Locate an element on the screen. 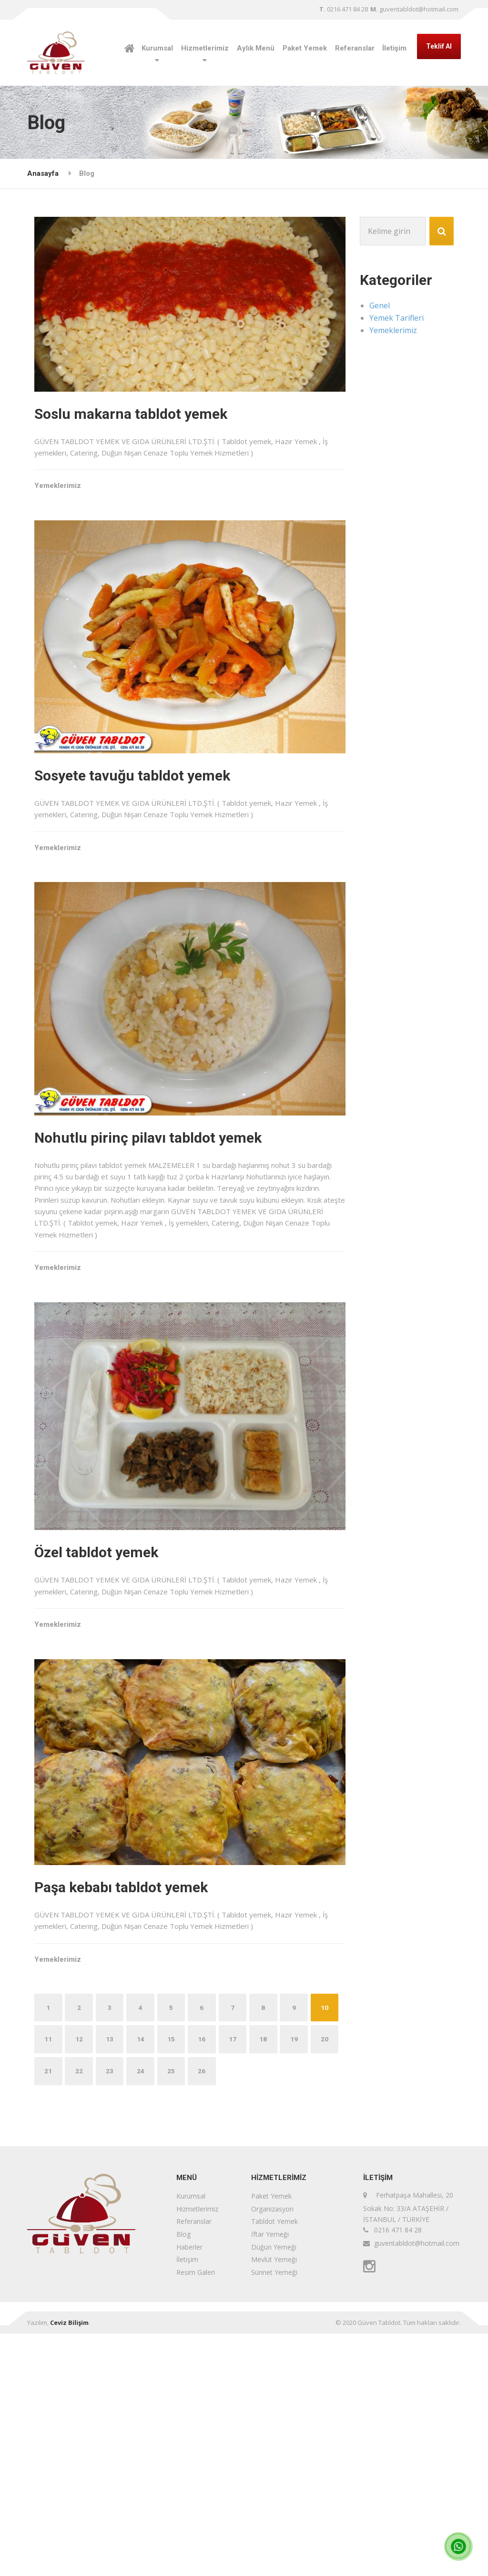  Paşa kebabı tabldot yemek is located at coordinates (144, 2087).